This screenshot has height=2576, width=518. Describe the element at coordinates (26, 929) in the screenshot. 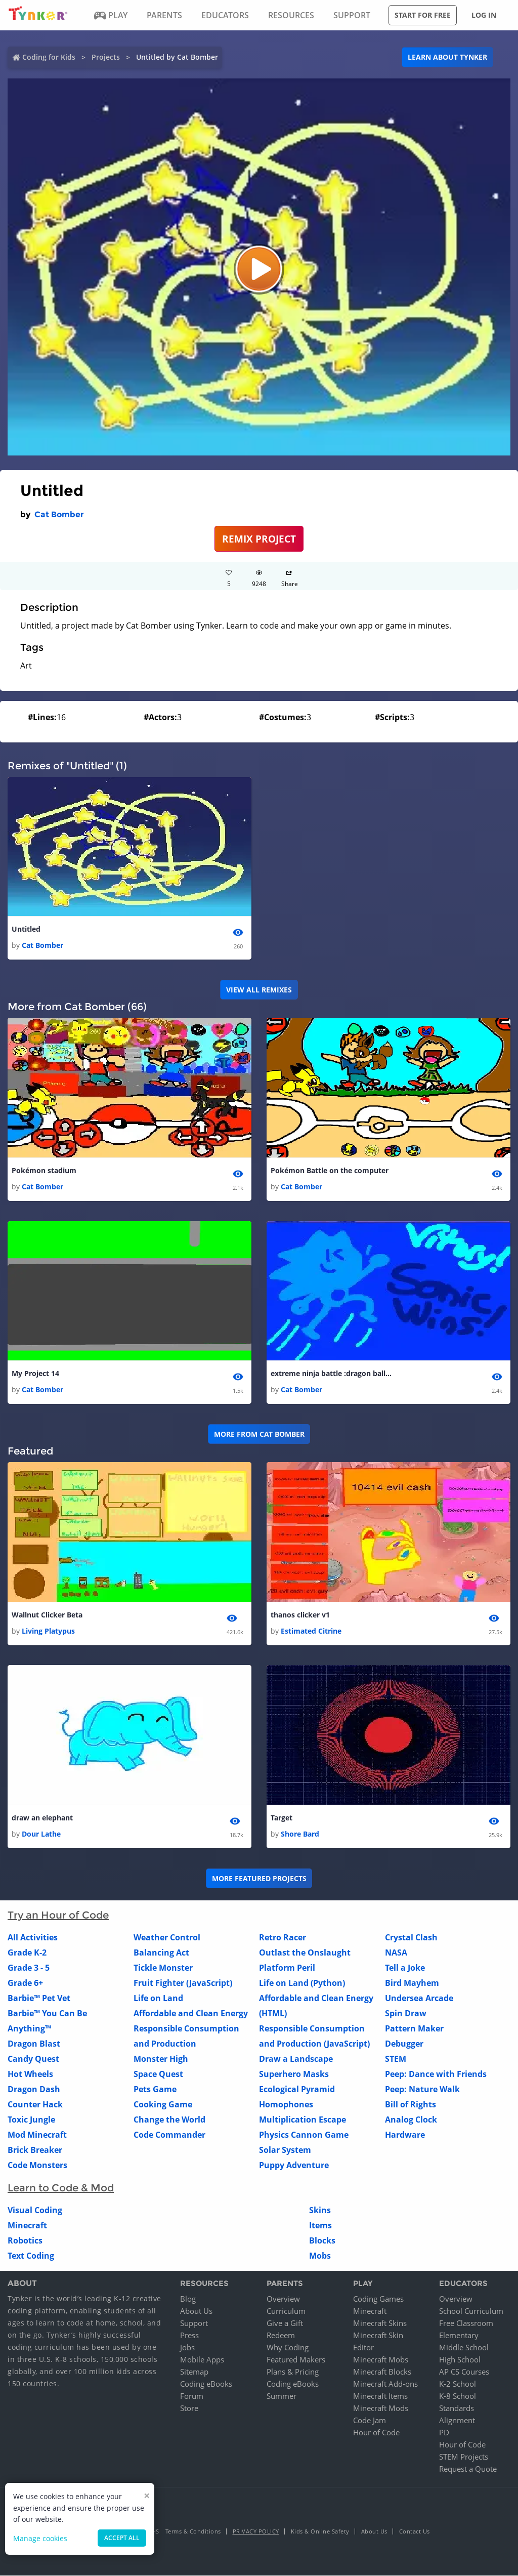

I see `Untitled` at that location.